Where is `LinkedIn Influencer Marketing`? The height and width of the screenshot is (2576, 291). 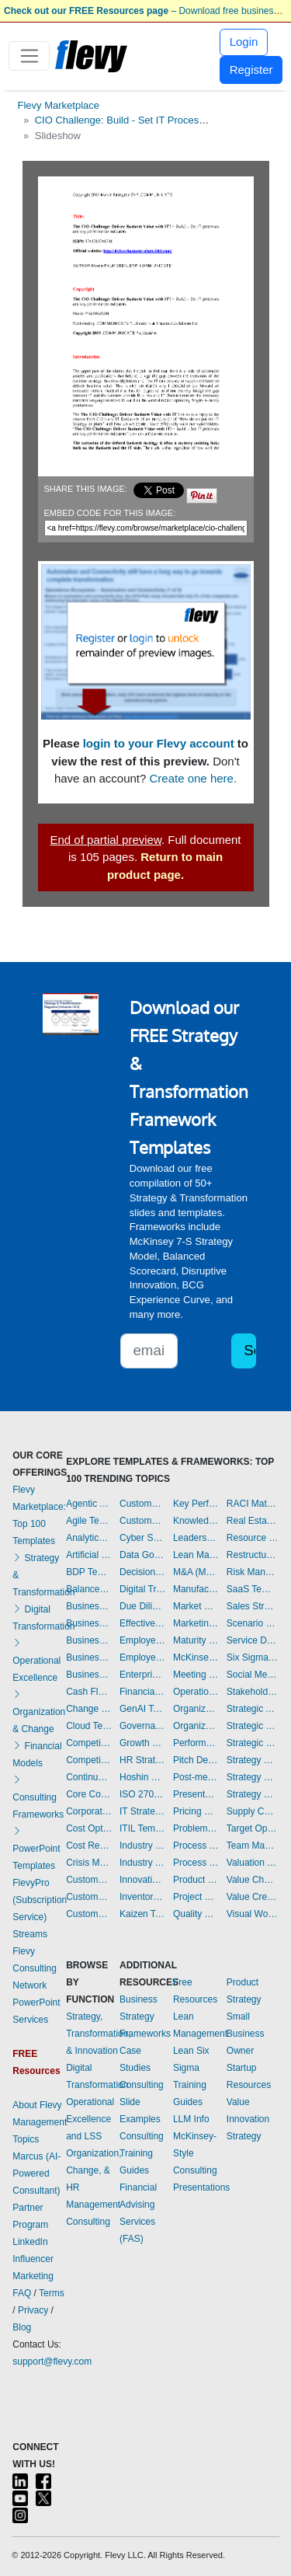 LinkedIn Influencer Marketing is located at coordinates (33, 2258).